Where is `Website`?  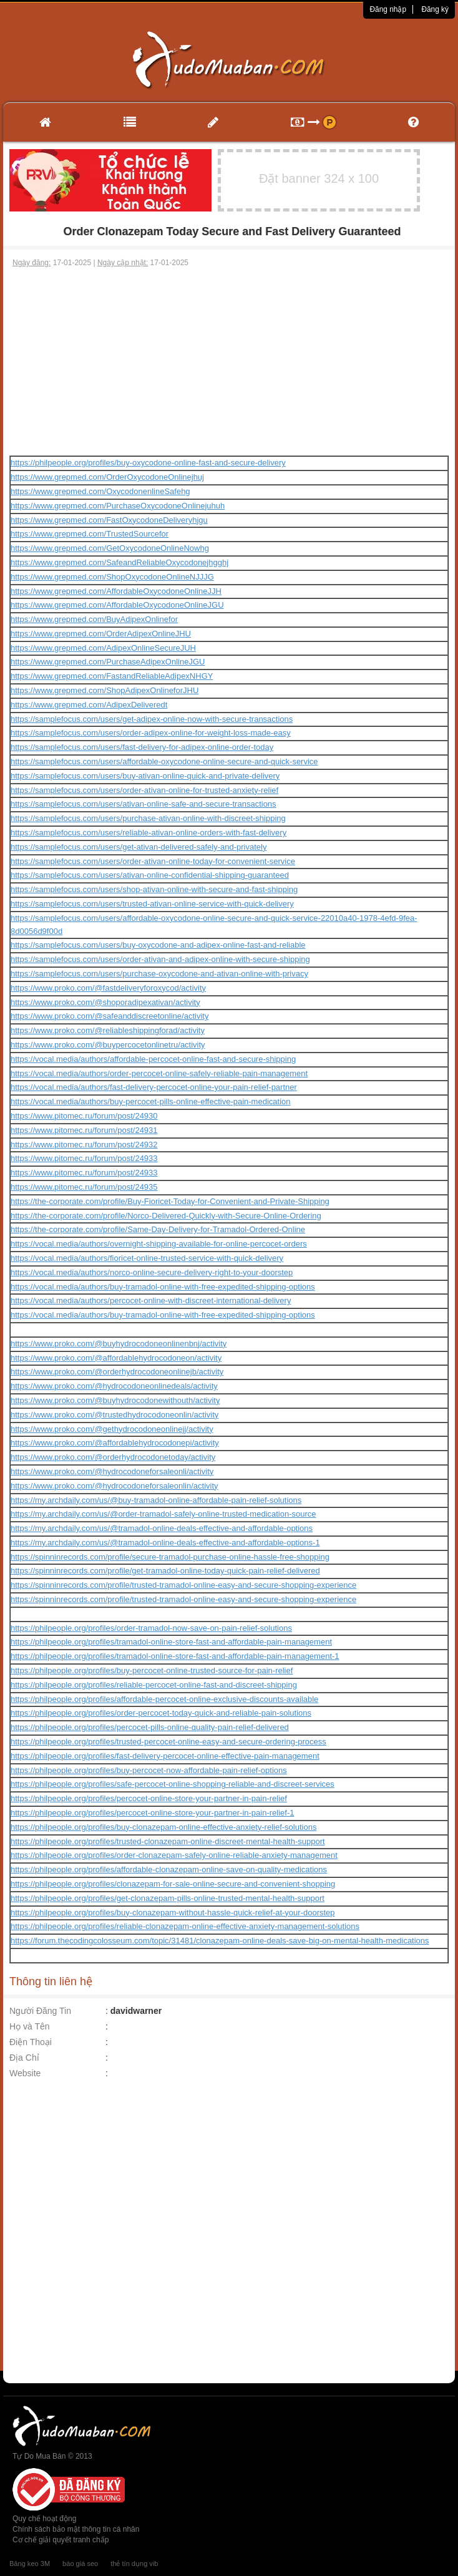 Website is located at coordinates (25, 2073).